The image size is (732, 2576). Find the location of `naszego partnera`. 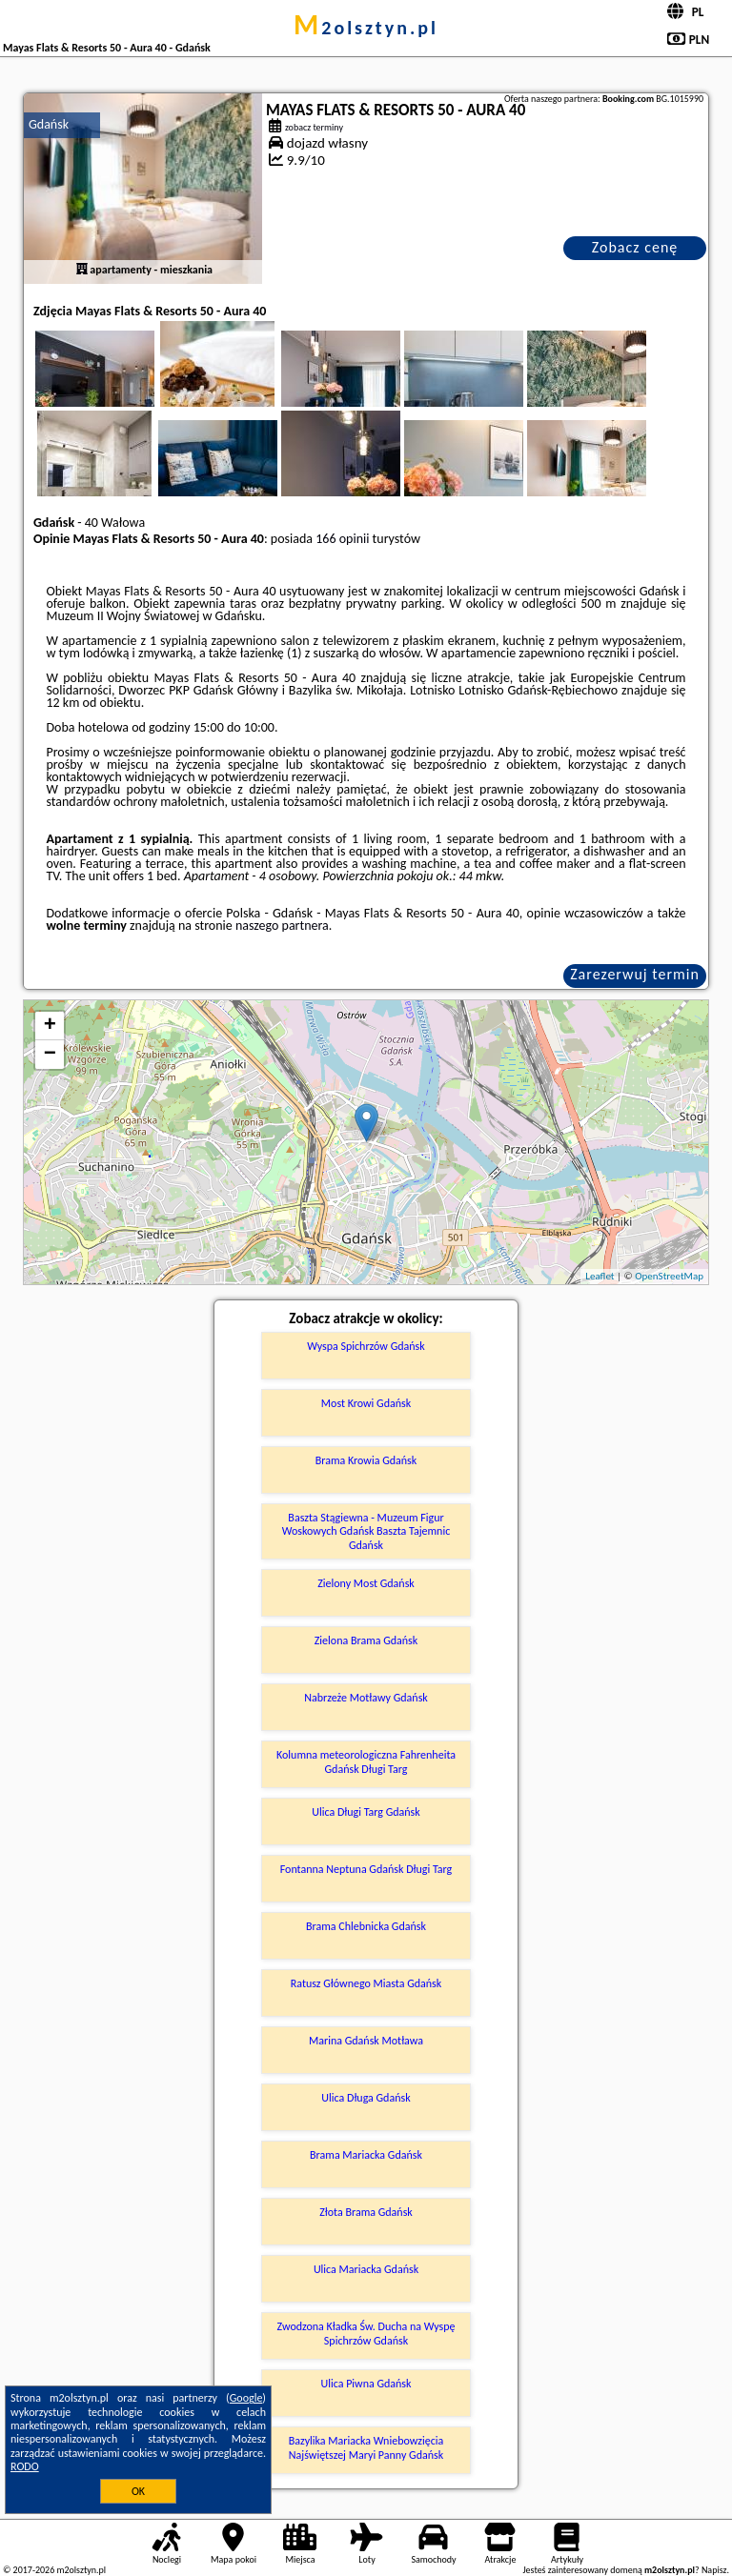

naszego partnera is located at coordinates (282, 925).